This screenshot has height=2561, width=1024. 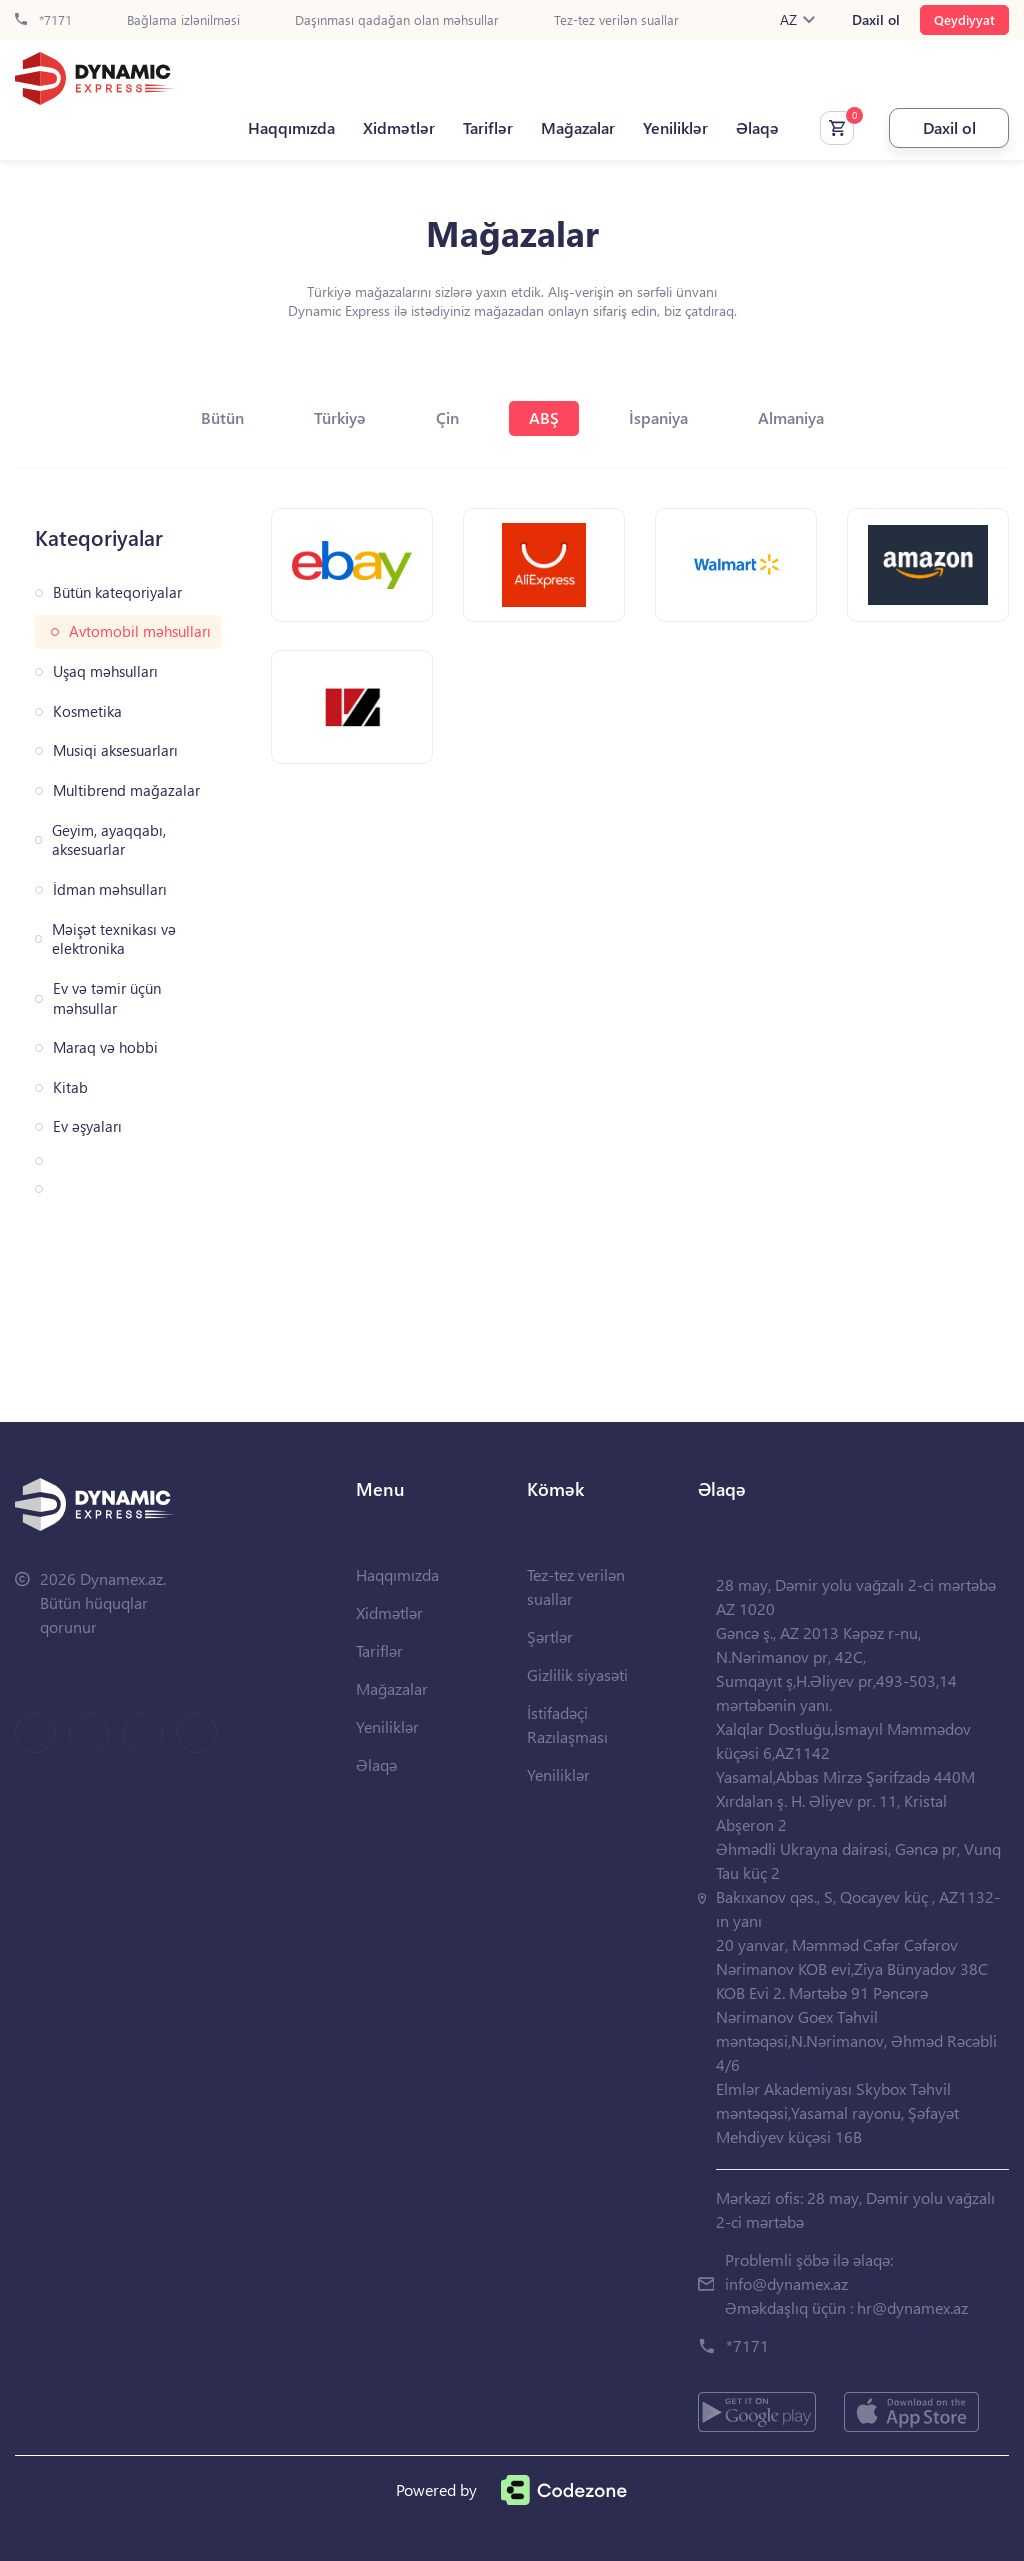 I want to click on Xidmətlər, so click(x=399, y=128).